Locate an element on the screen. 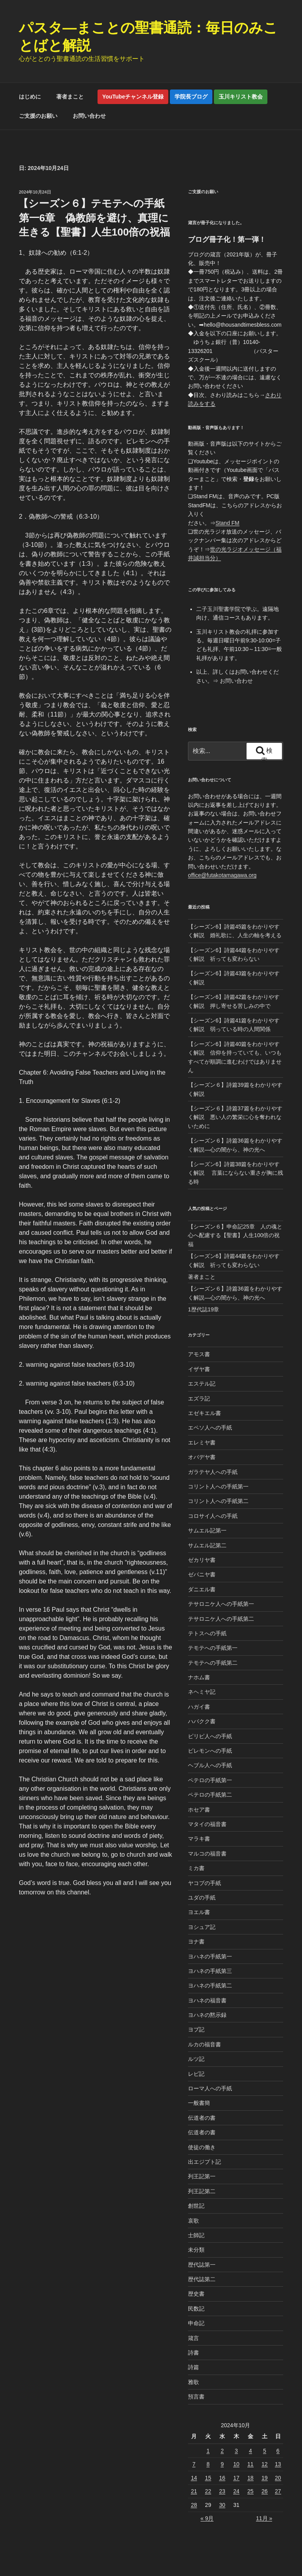 This screenshot has width=302, height=2576. ハバクク書 is located at coordinates (201, 1721).